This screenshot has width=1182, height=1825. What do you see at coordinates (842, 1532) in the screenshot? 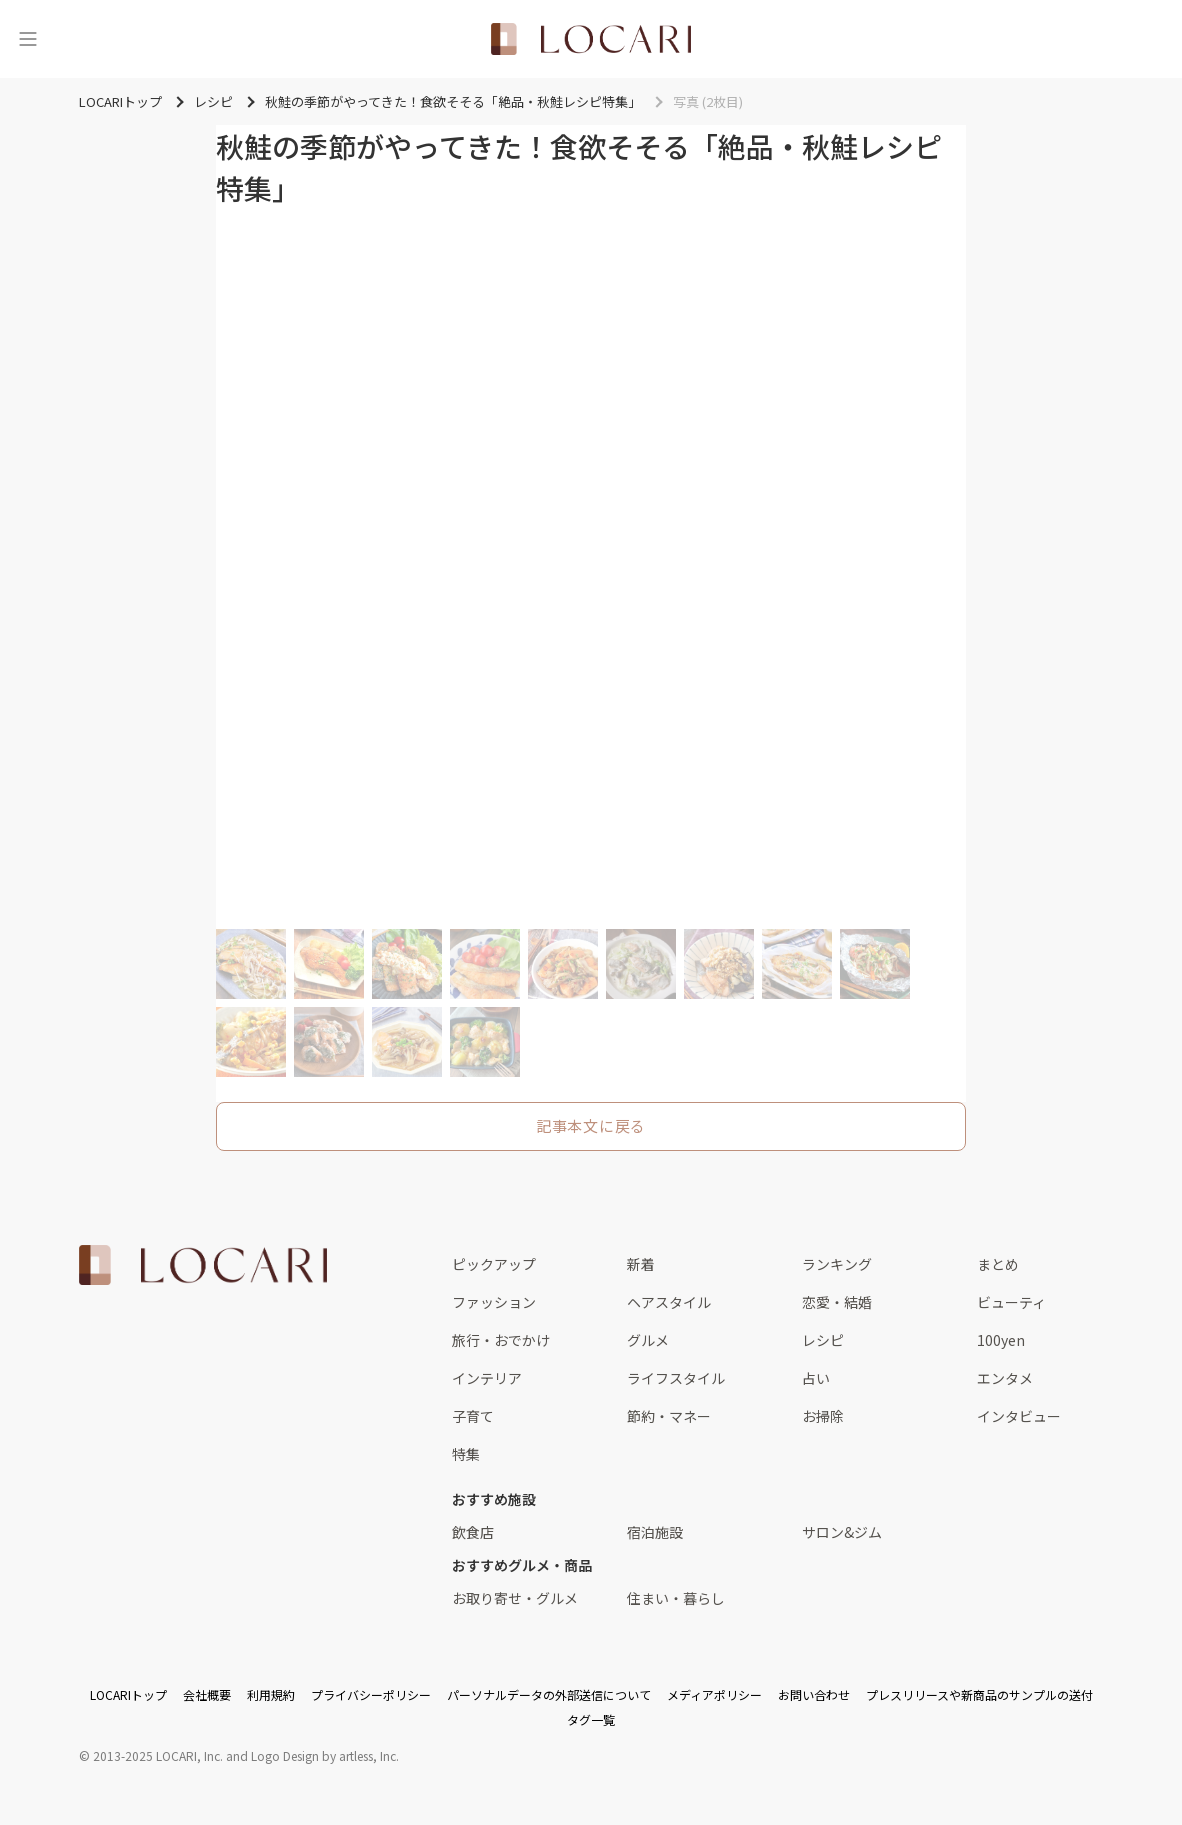
I see `サロン&ジム` at bounding box center [842, 1532].